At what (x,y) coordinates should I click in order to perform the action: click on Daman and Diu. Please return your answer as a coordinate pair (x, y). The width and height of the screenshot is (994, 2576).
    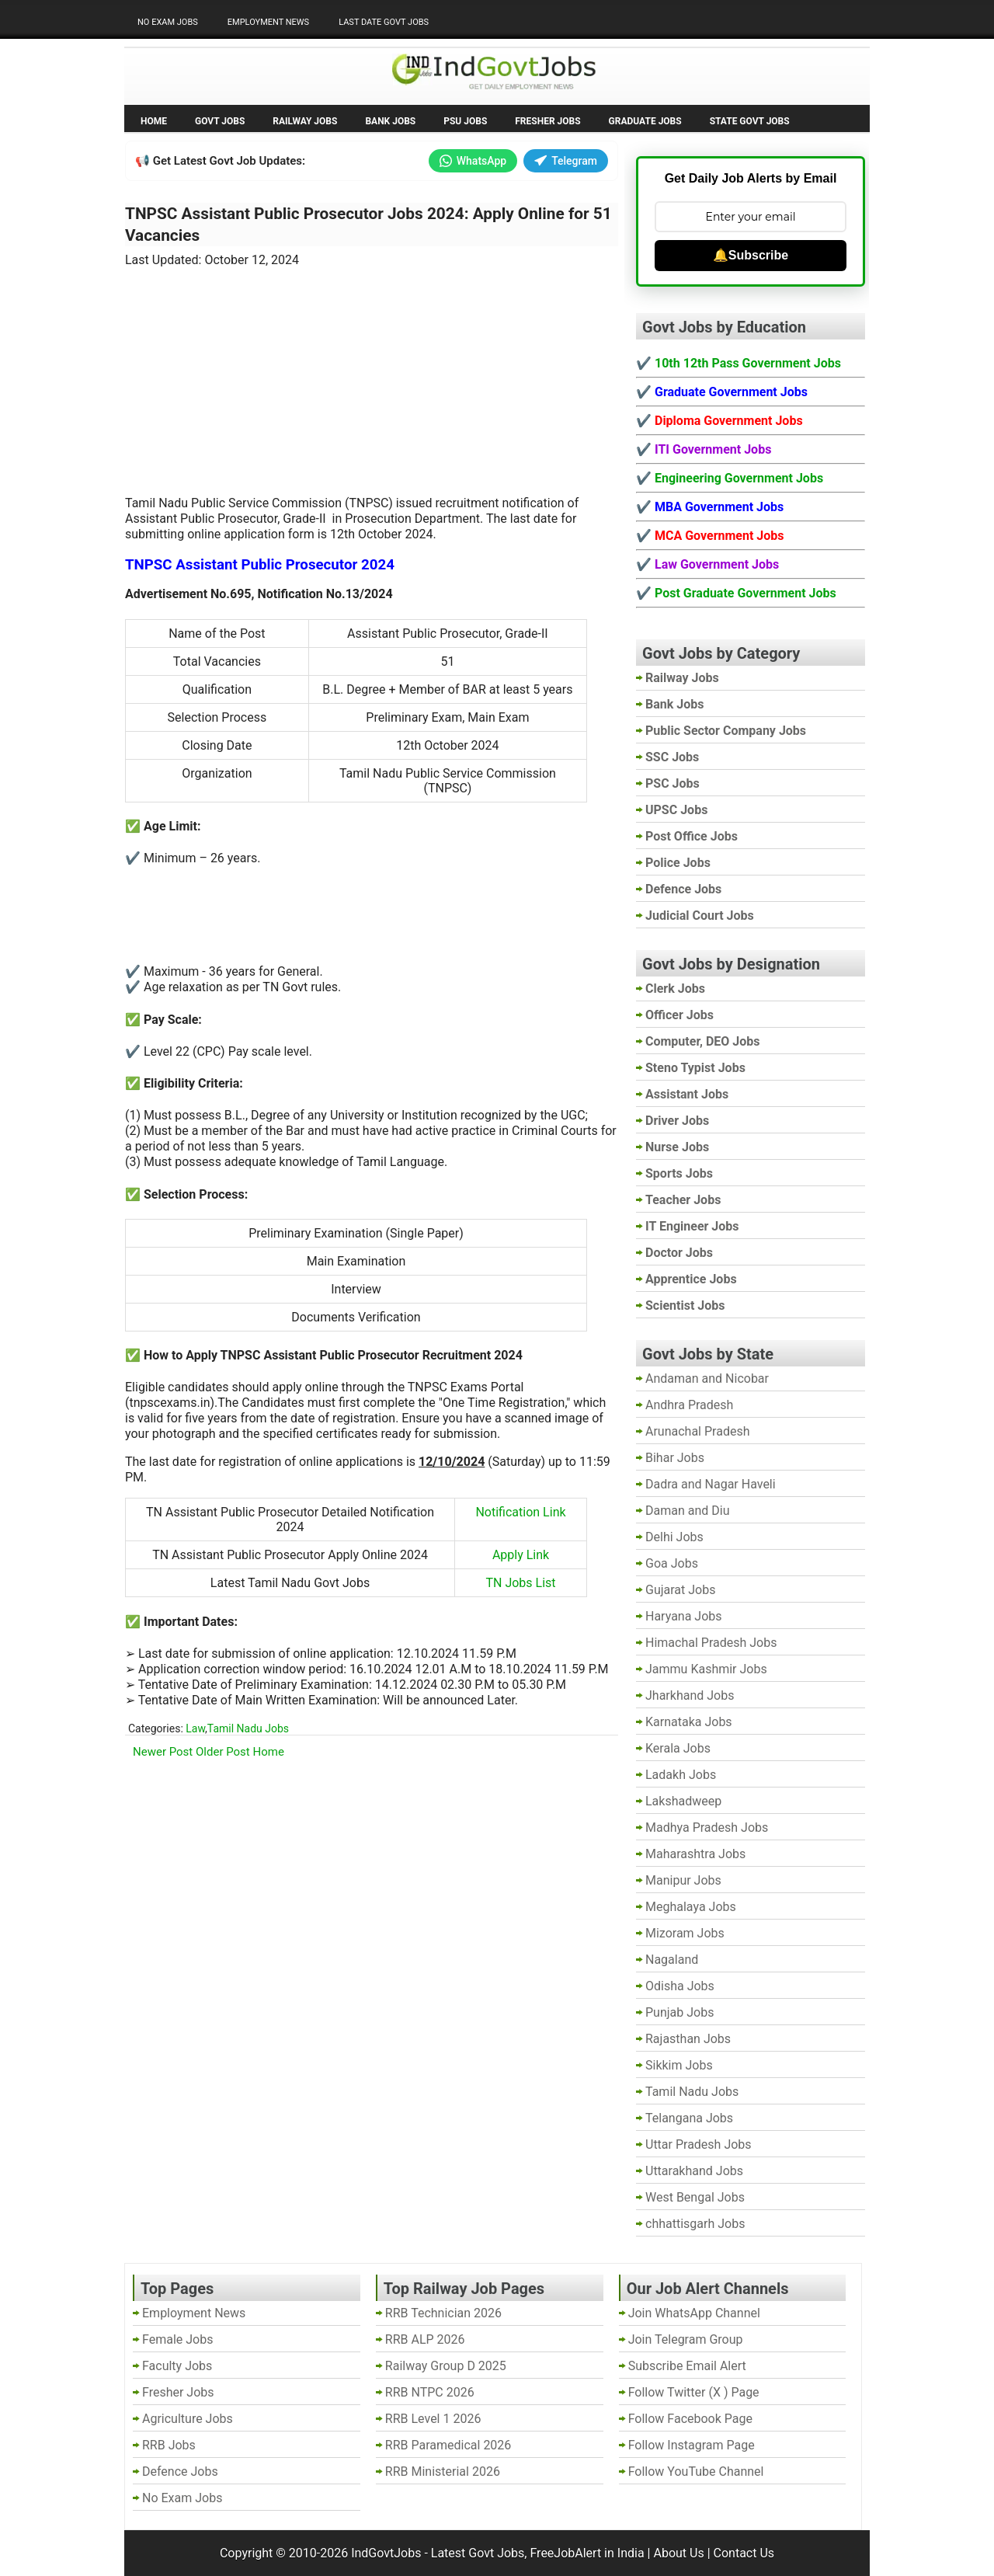
    Looking at the image, I should click on (687, 1510).